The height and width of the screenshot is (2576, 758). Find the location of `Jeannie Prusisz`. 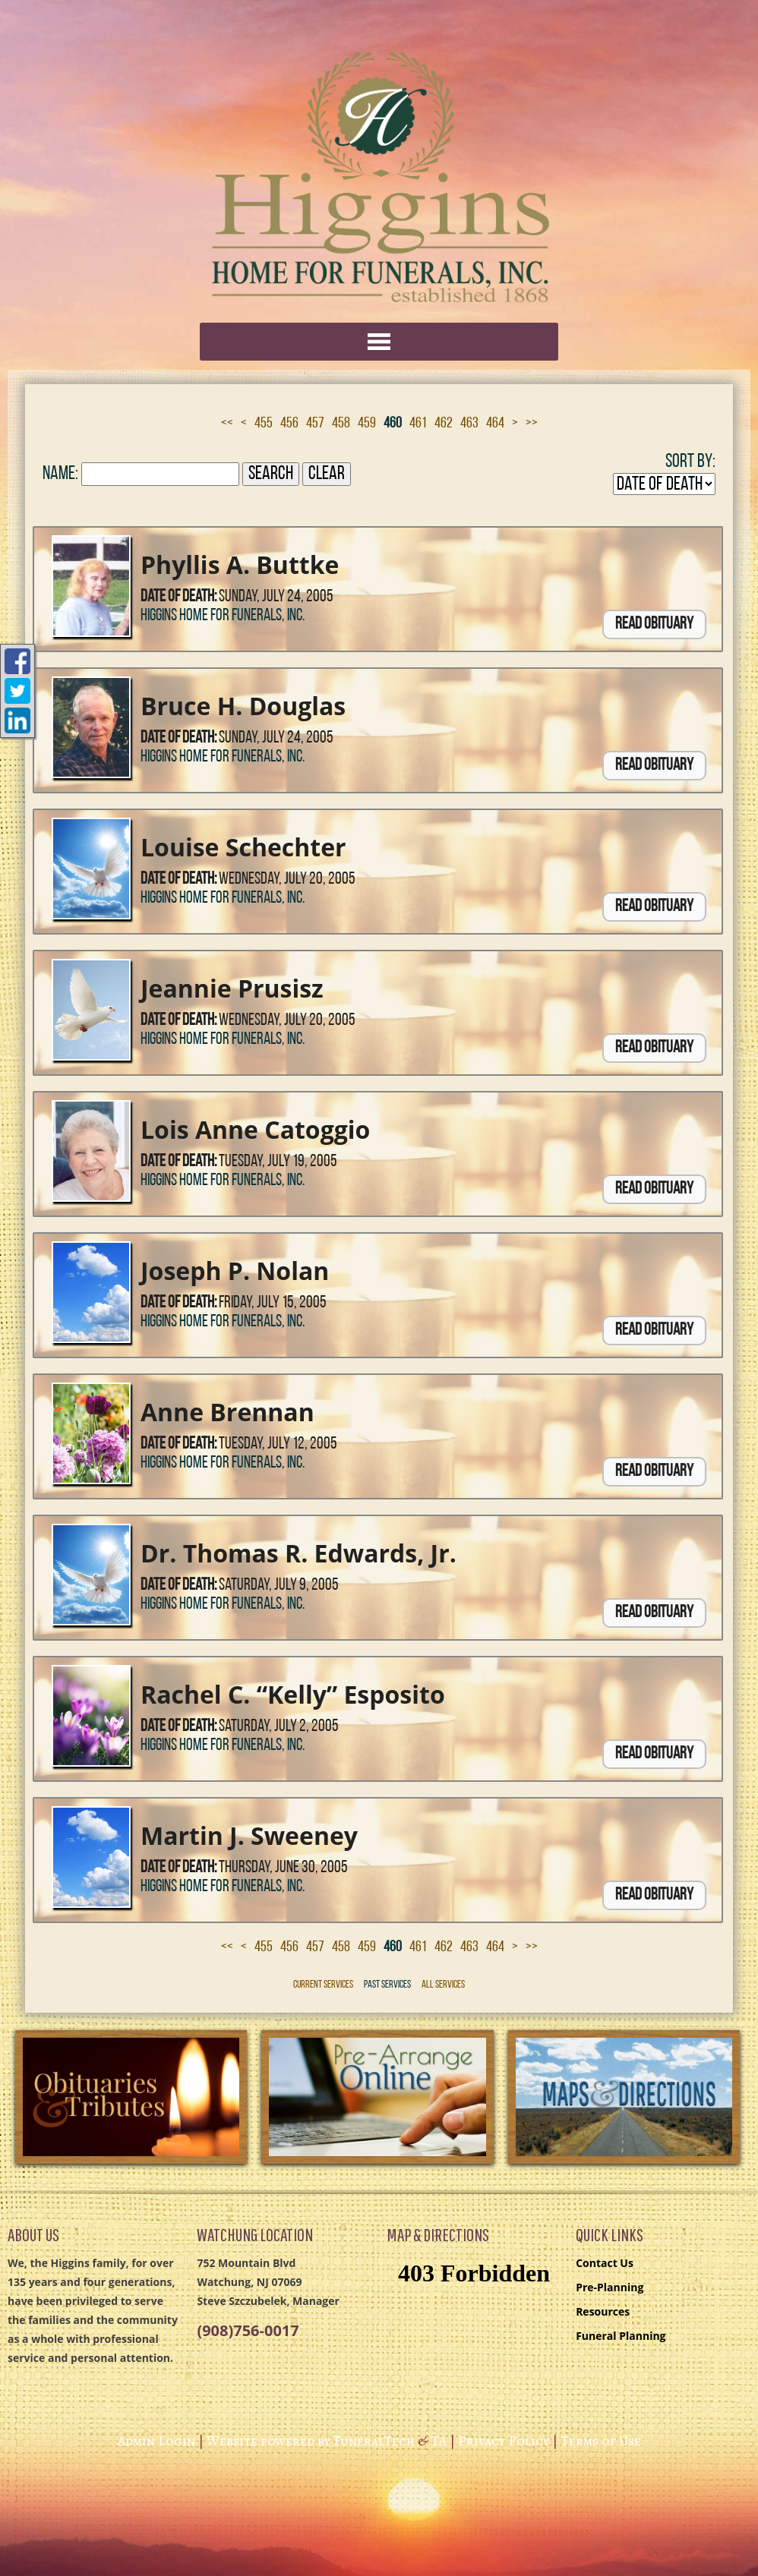

Jeannie Prusisz is located at coordinates (232, 988).